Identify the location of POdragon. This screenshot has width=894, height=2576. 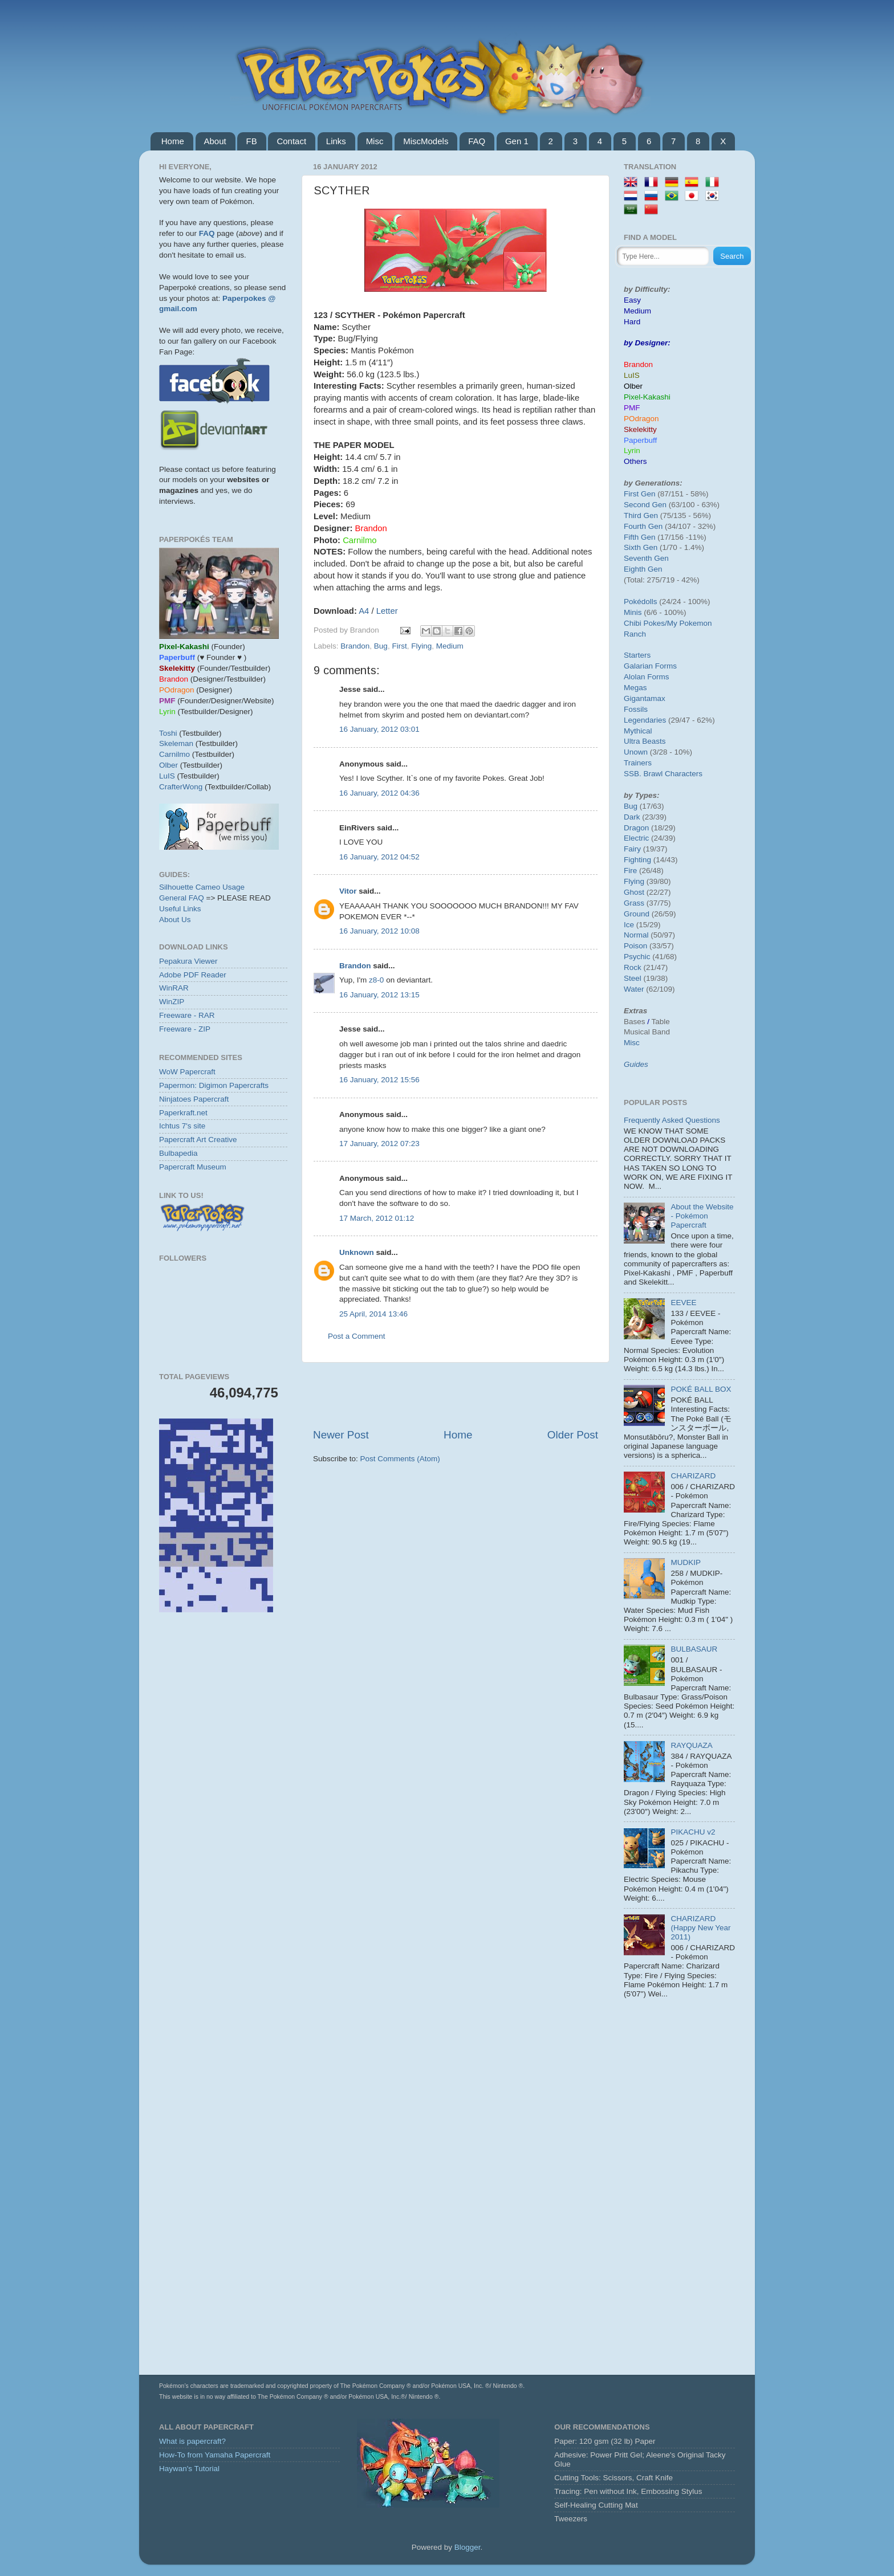
(641, 418).